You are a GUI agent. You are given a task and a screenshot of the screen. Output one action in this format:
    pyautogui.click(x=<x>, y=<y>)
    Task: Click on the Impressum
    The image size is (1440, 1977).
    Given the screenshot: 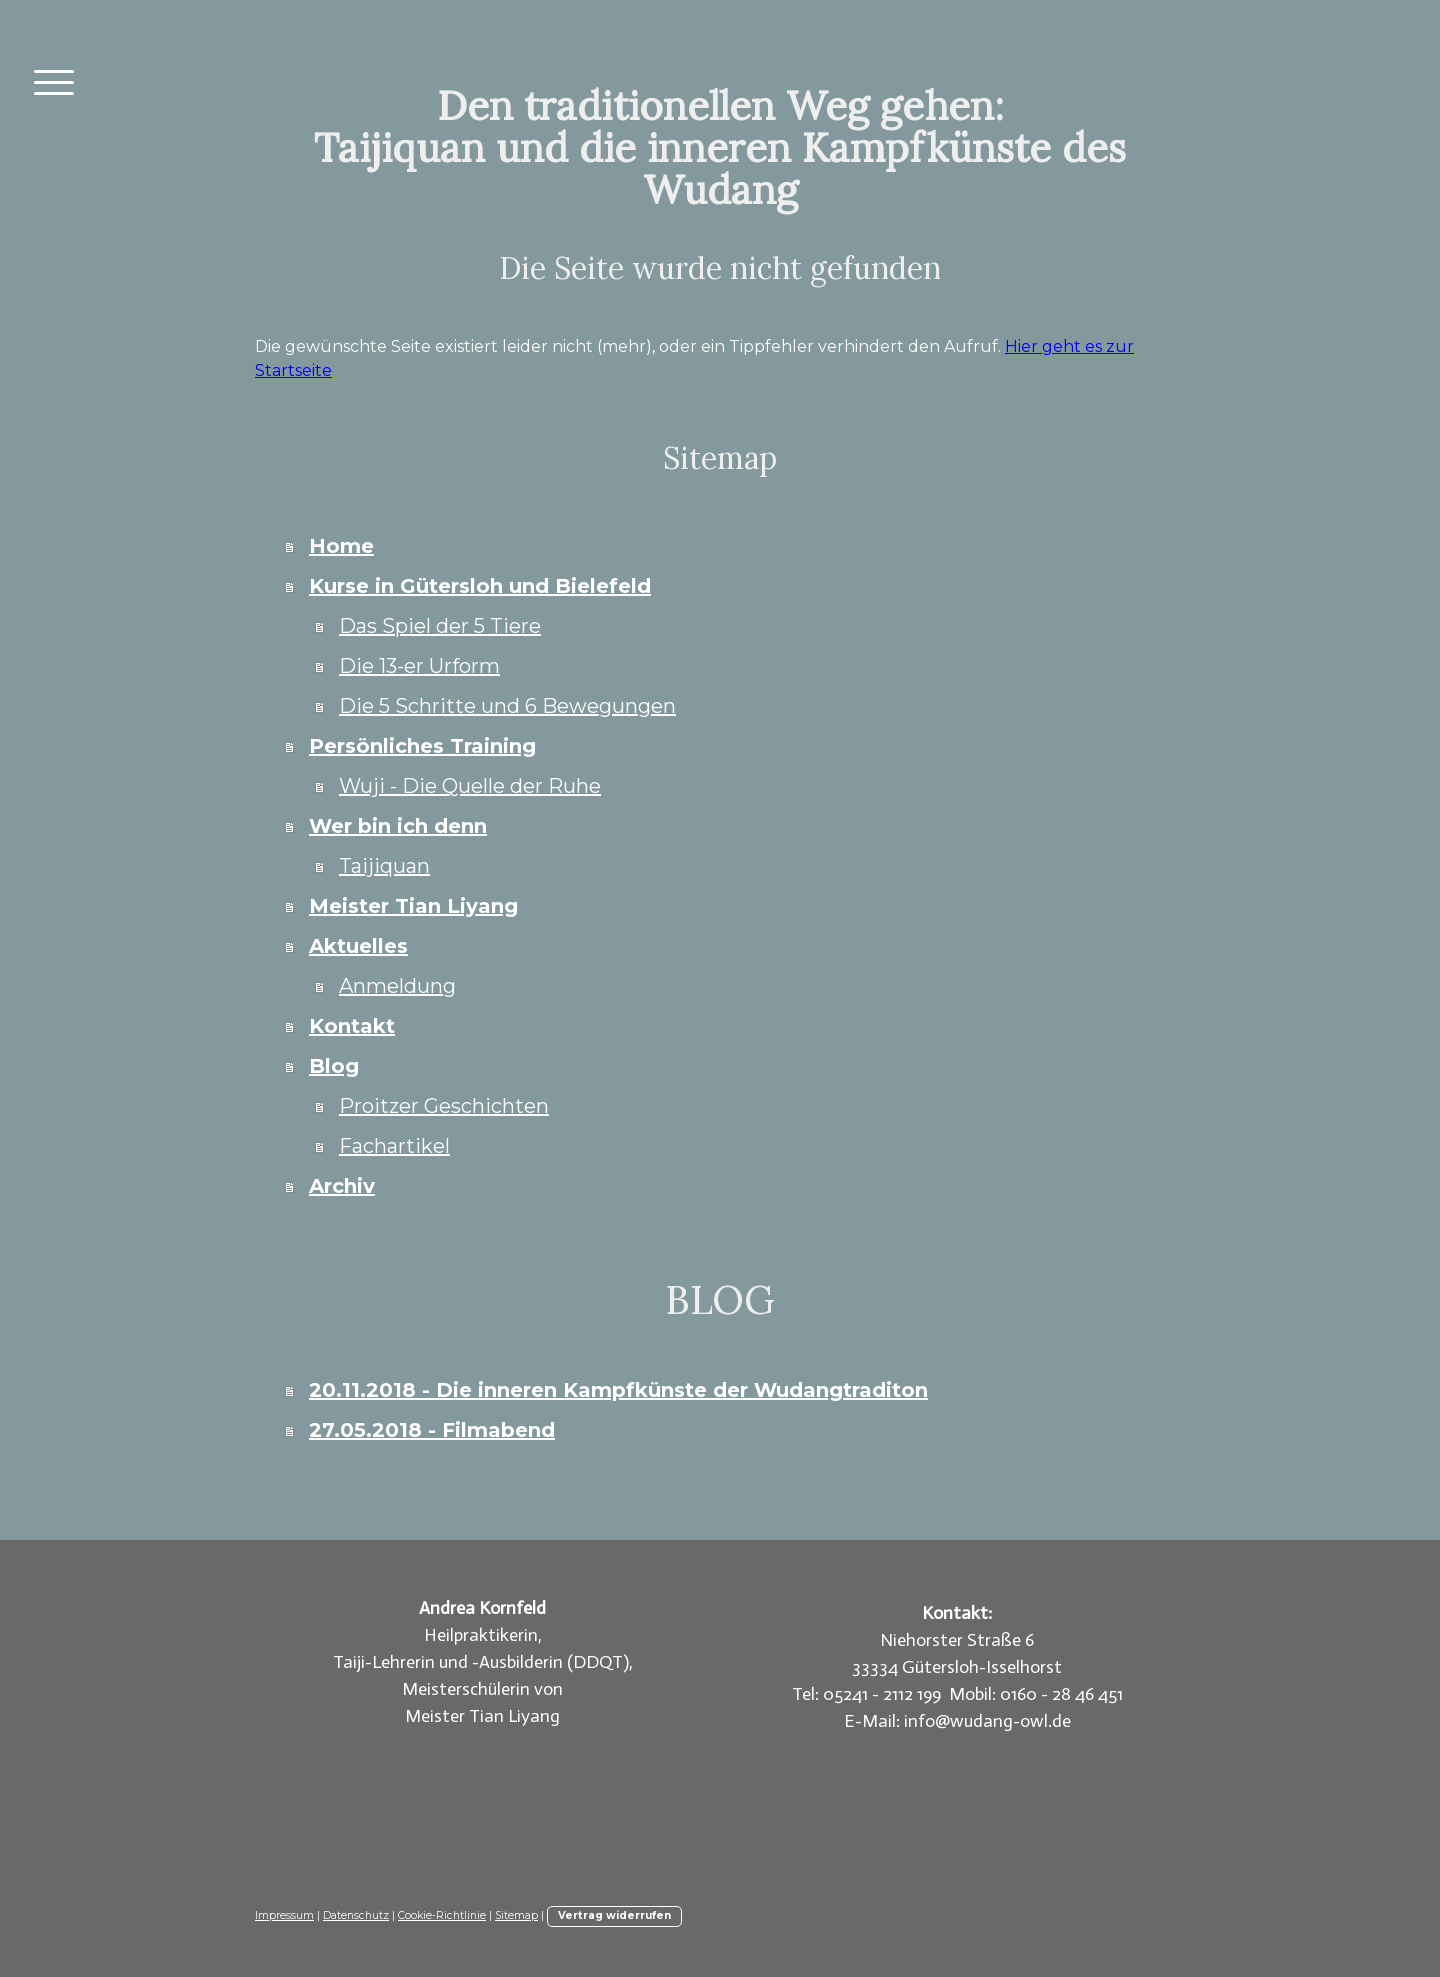 What is the action you would take?
    pyautogui.click(x=284, y=1915)
    